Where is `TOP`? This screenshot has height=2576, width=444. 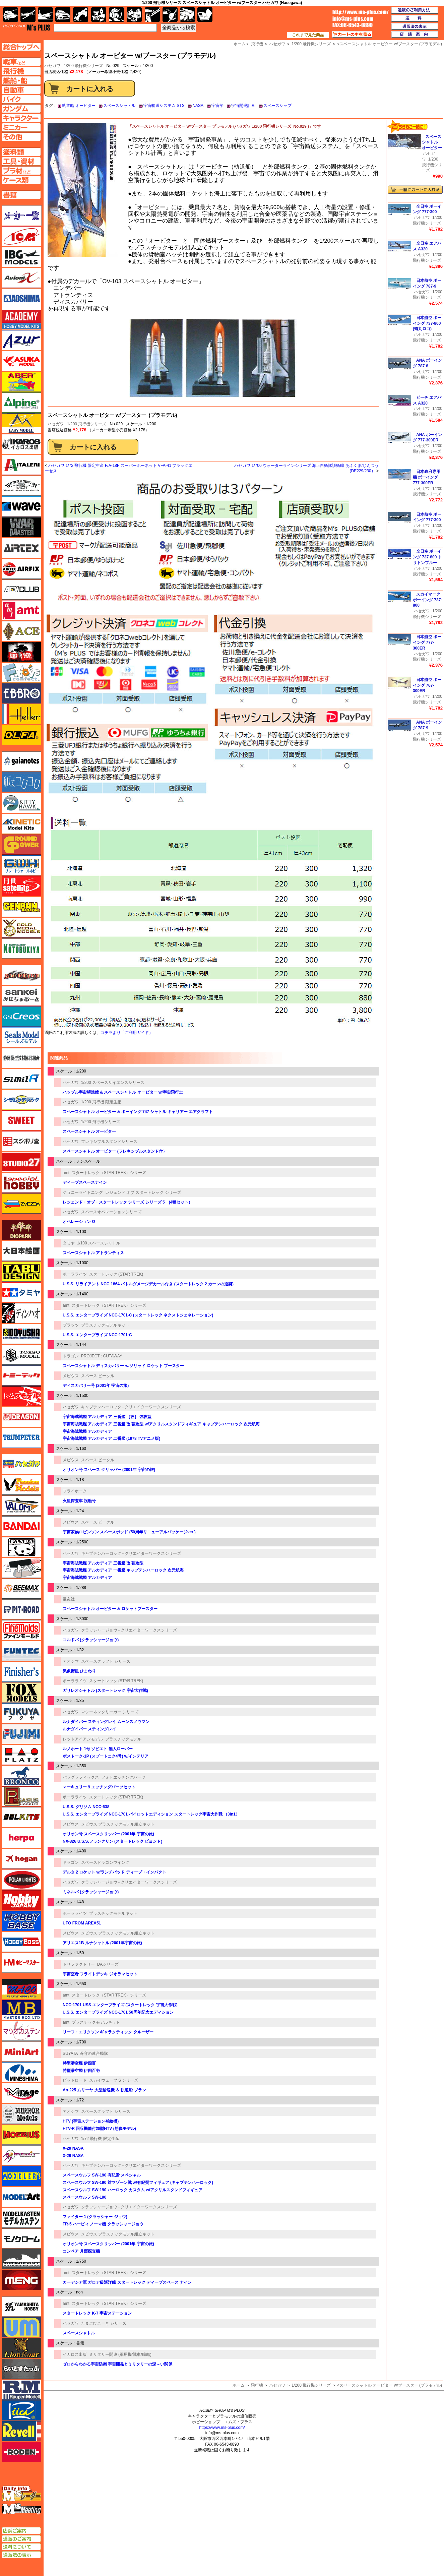
TOP is located at coordinates (26, 27).